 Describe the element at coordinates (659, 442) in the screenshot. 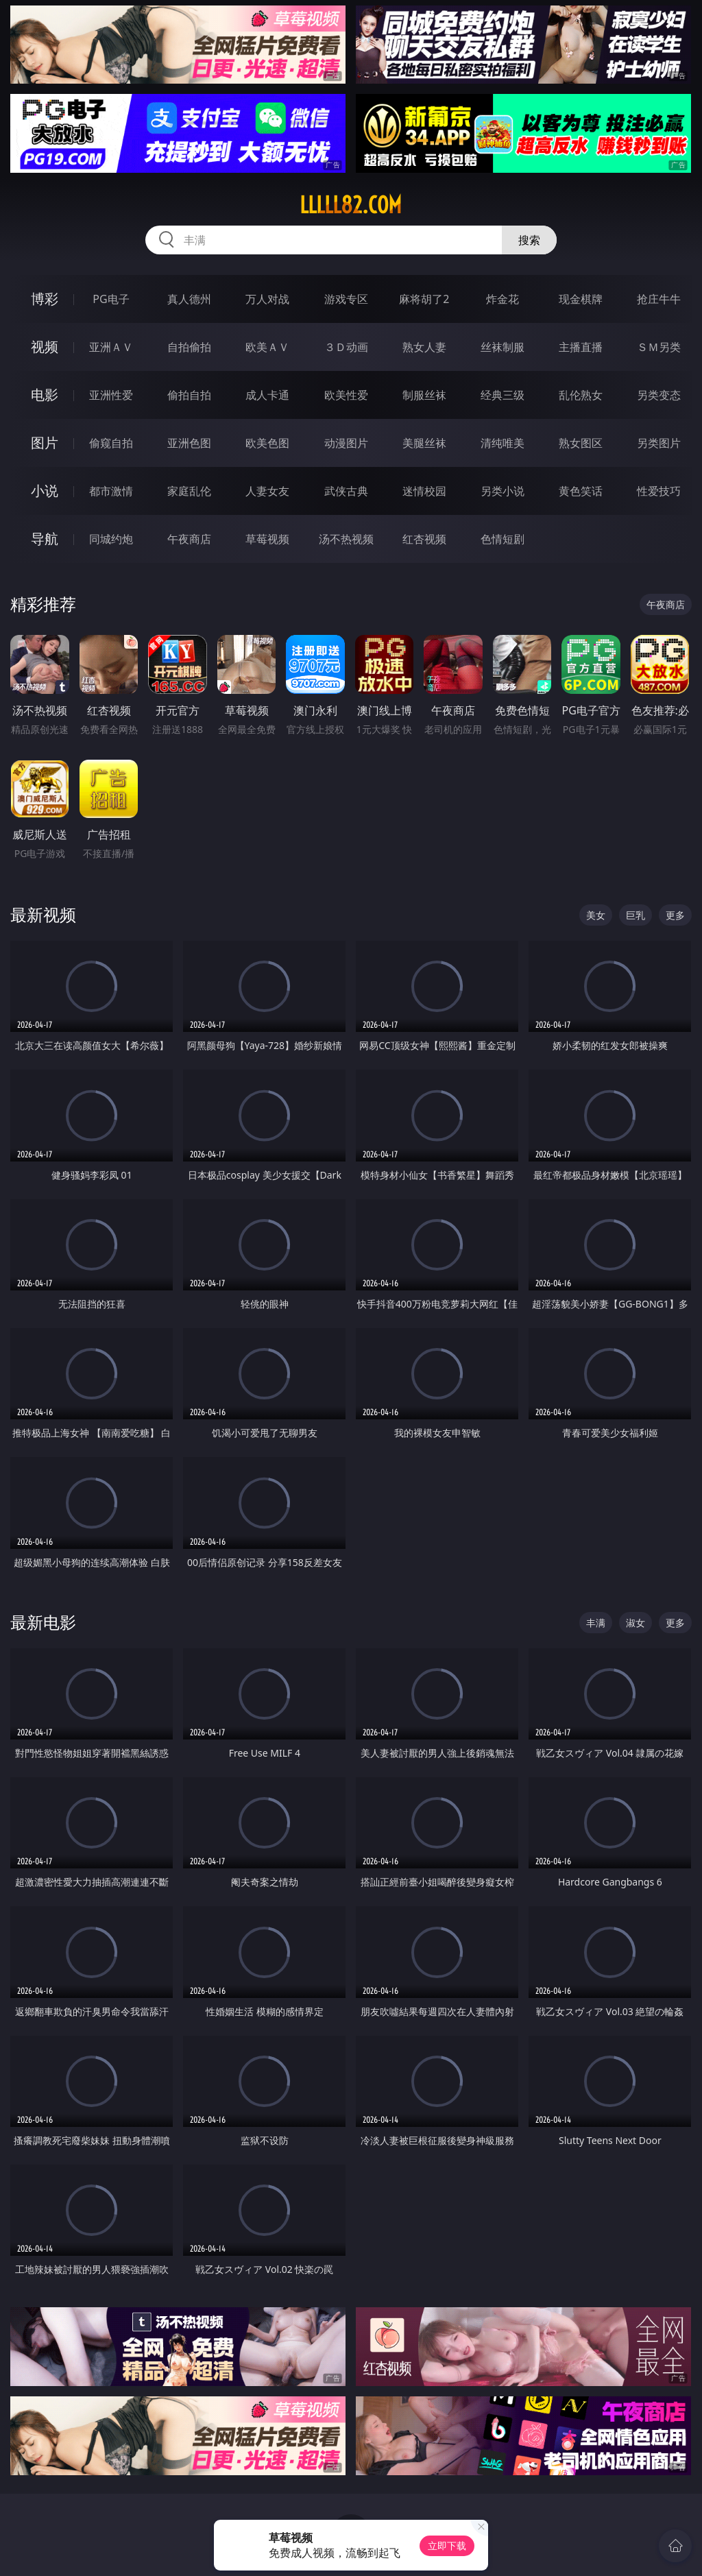

I see `另类图片` at that location.